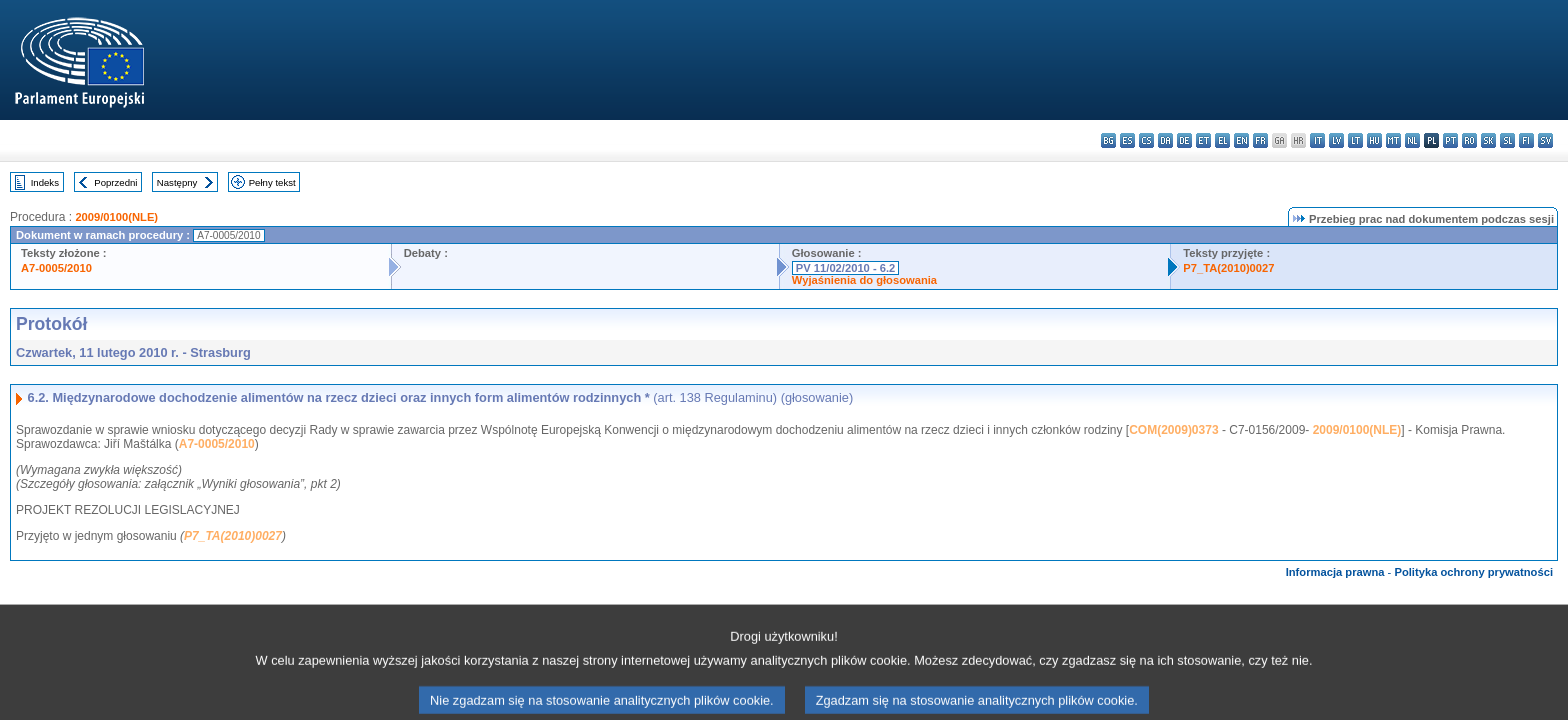 This screenshot has height=720, width=1568. I want to click on el - ελληνικά, so click(1222, 140).